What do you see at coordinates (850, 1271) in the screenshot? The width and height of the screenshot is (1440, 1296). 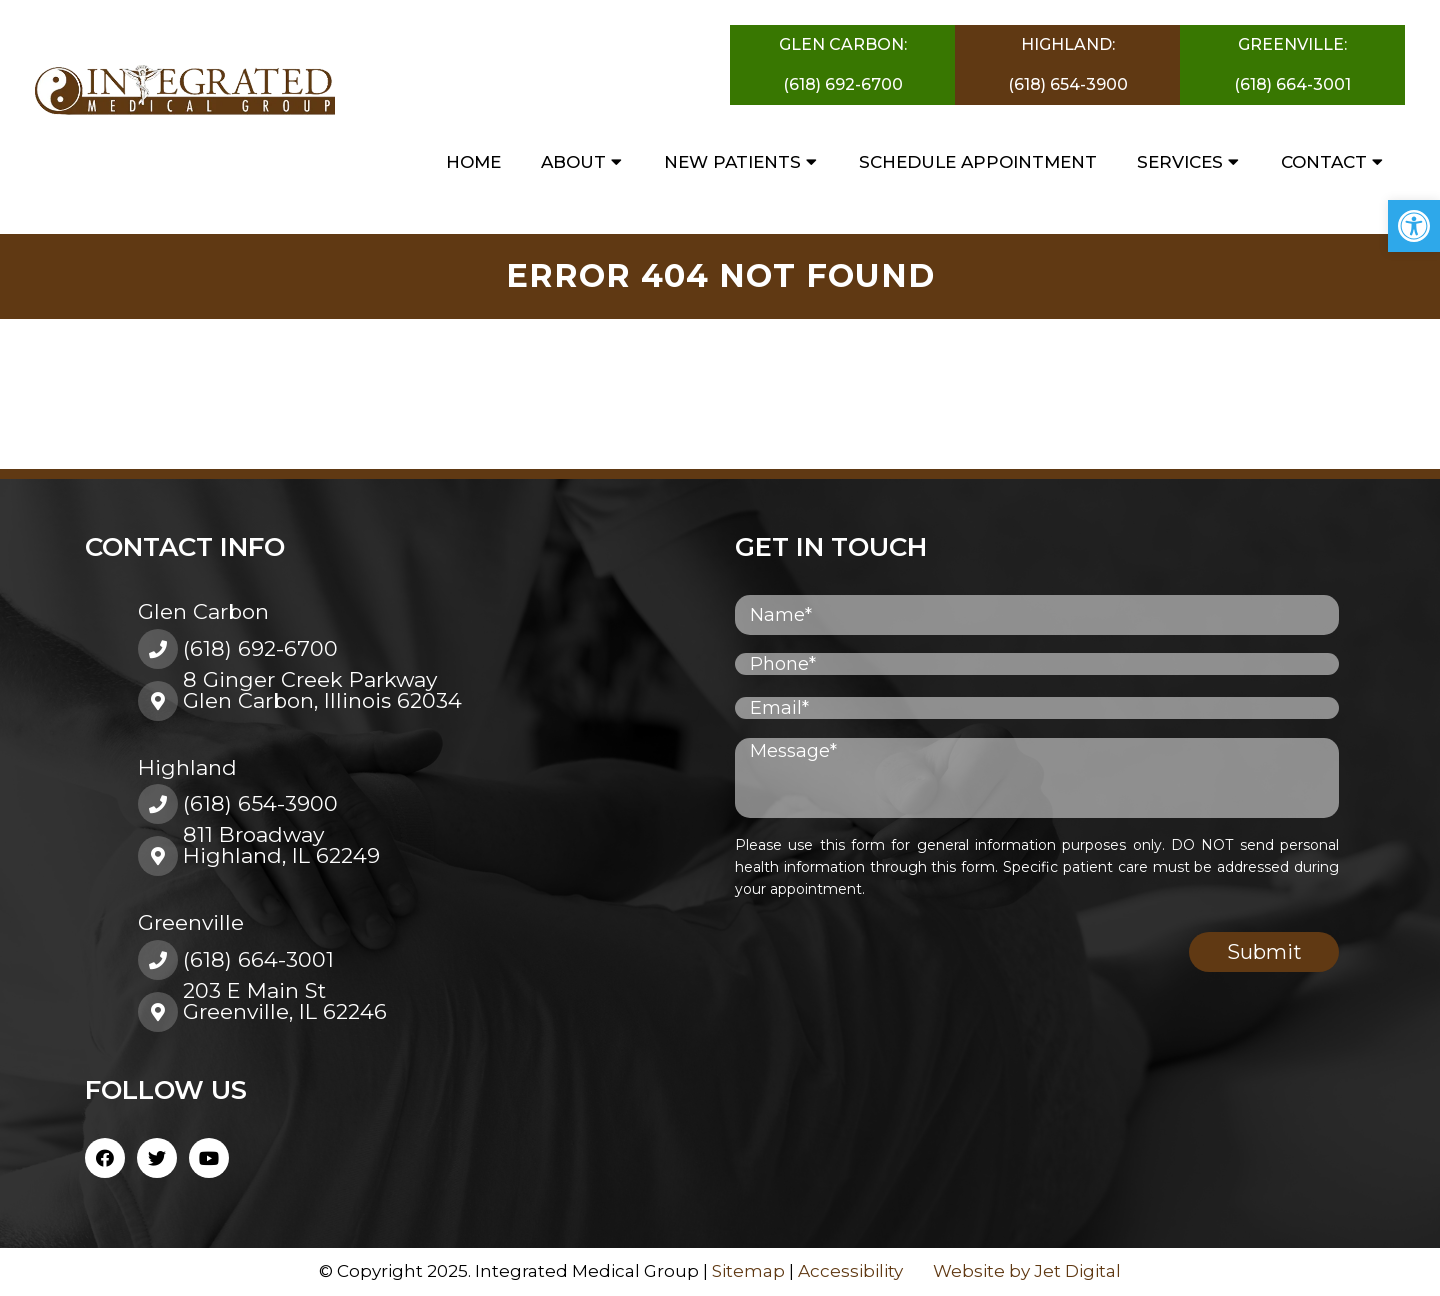 I see `Accessibility` at bounding box center [850, 1271].